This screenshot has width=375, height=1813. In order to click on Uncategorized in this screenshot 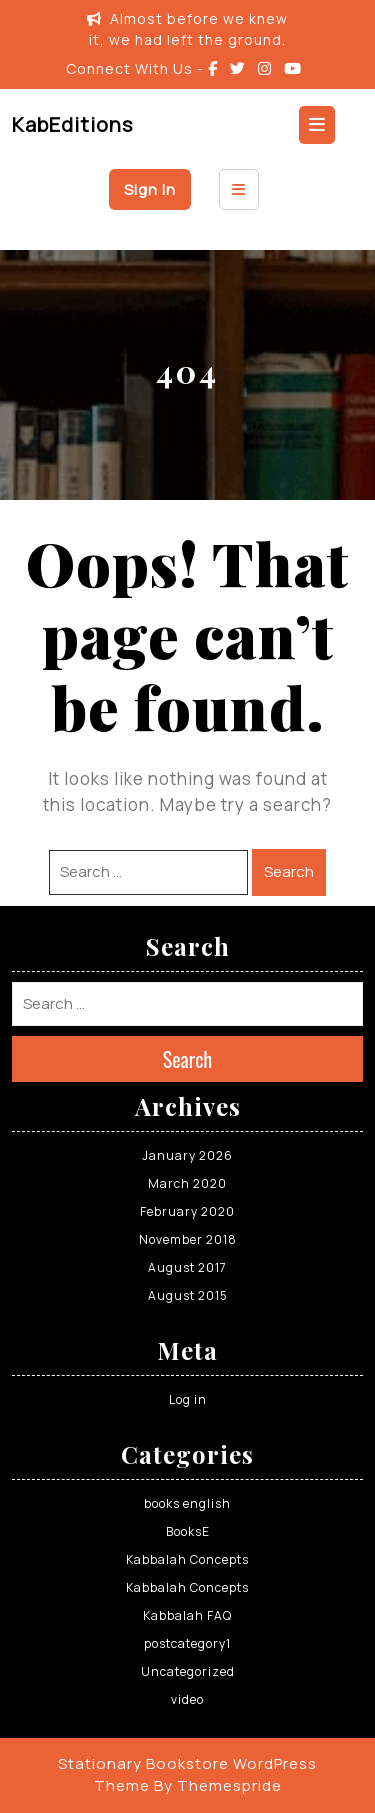, I will do `click(188, 1671)`.